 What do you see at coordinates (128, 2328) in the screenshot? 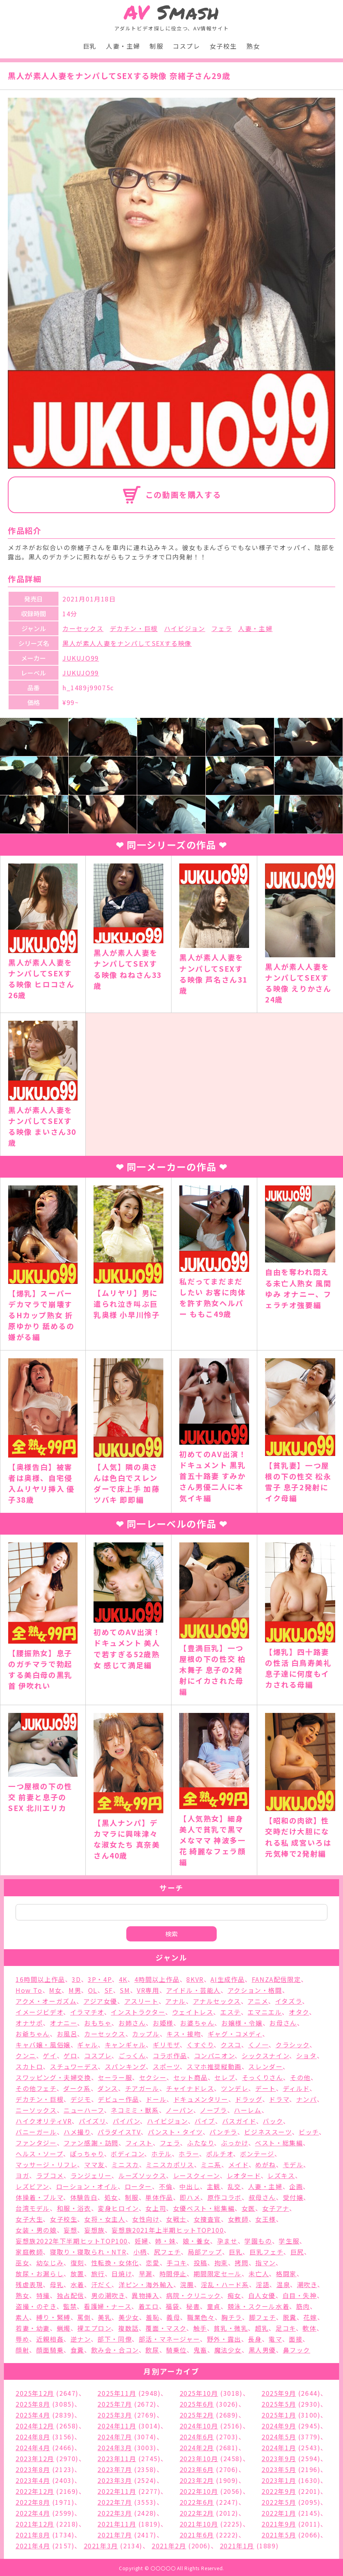
I see `複数話` at bounding box center [128, 2328].